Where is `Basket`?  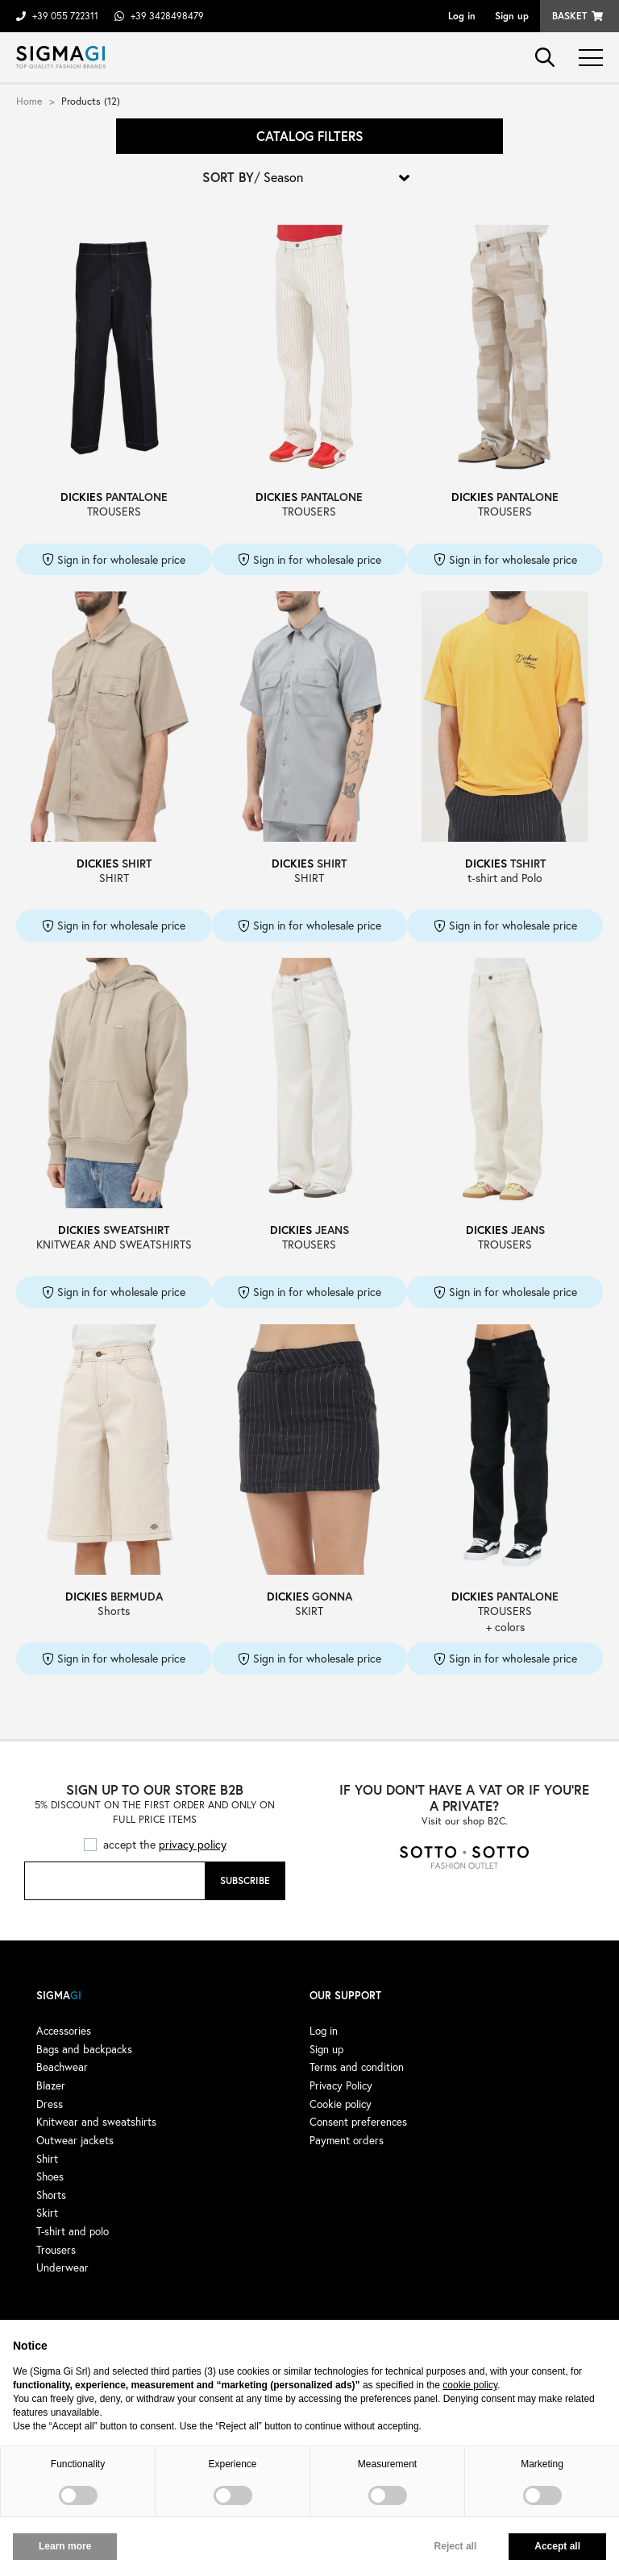
Basket is located at coordinates (569, 16).